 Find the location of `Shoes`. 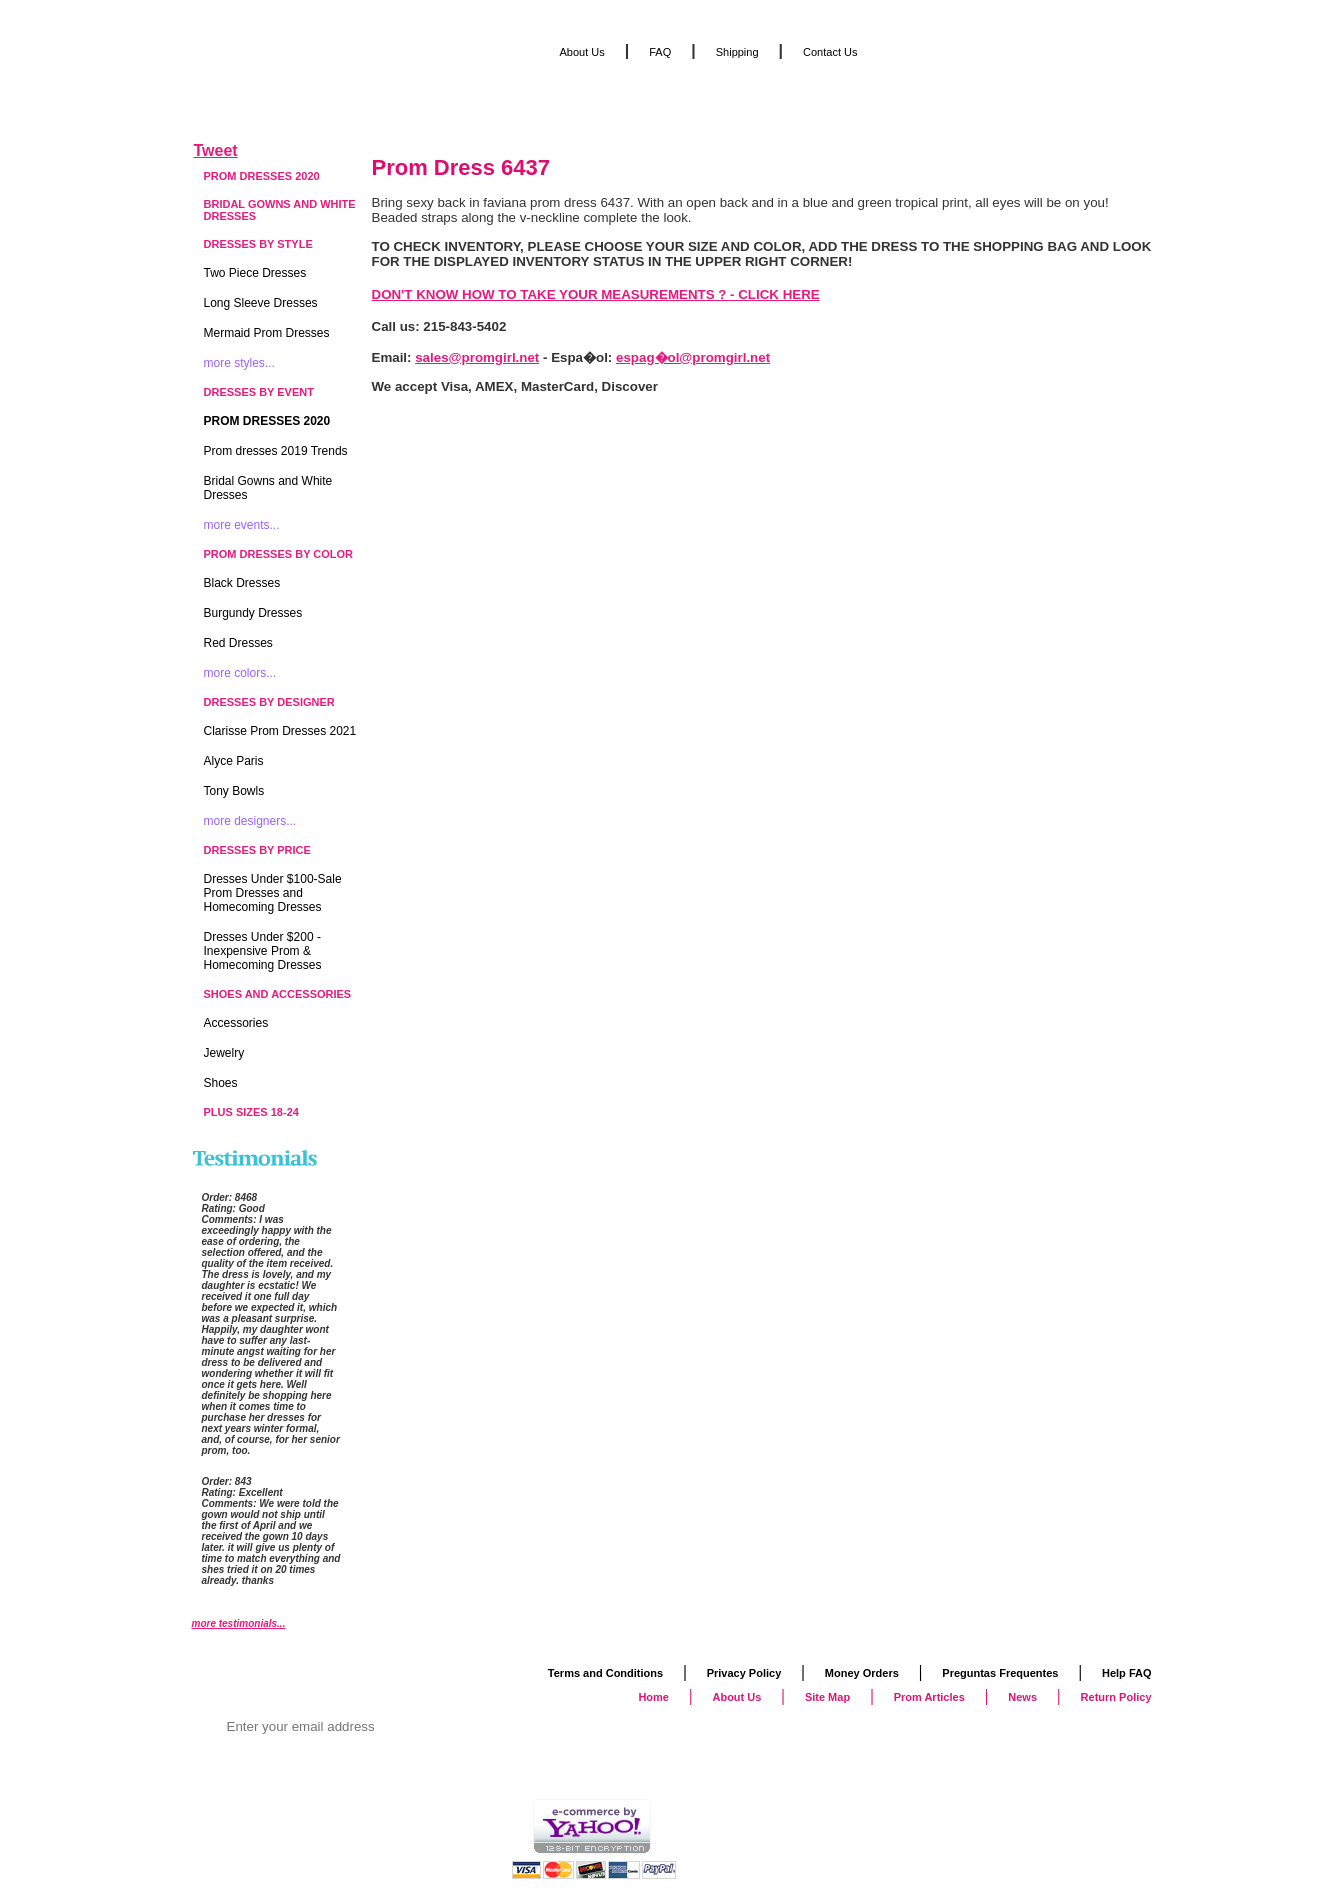

Shoes is located at coordinates (221, 1083).